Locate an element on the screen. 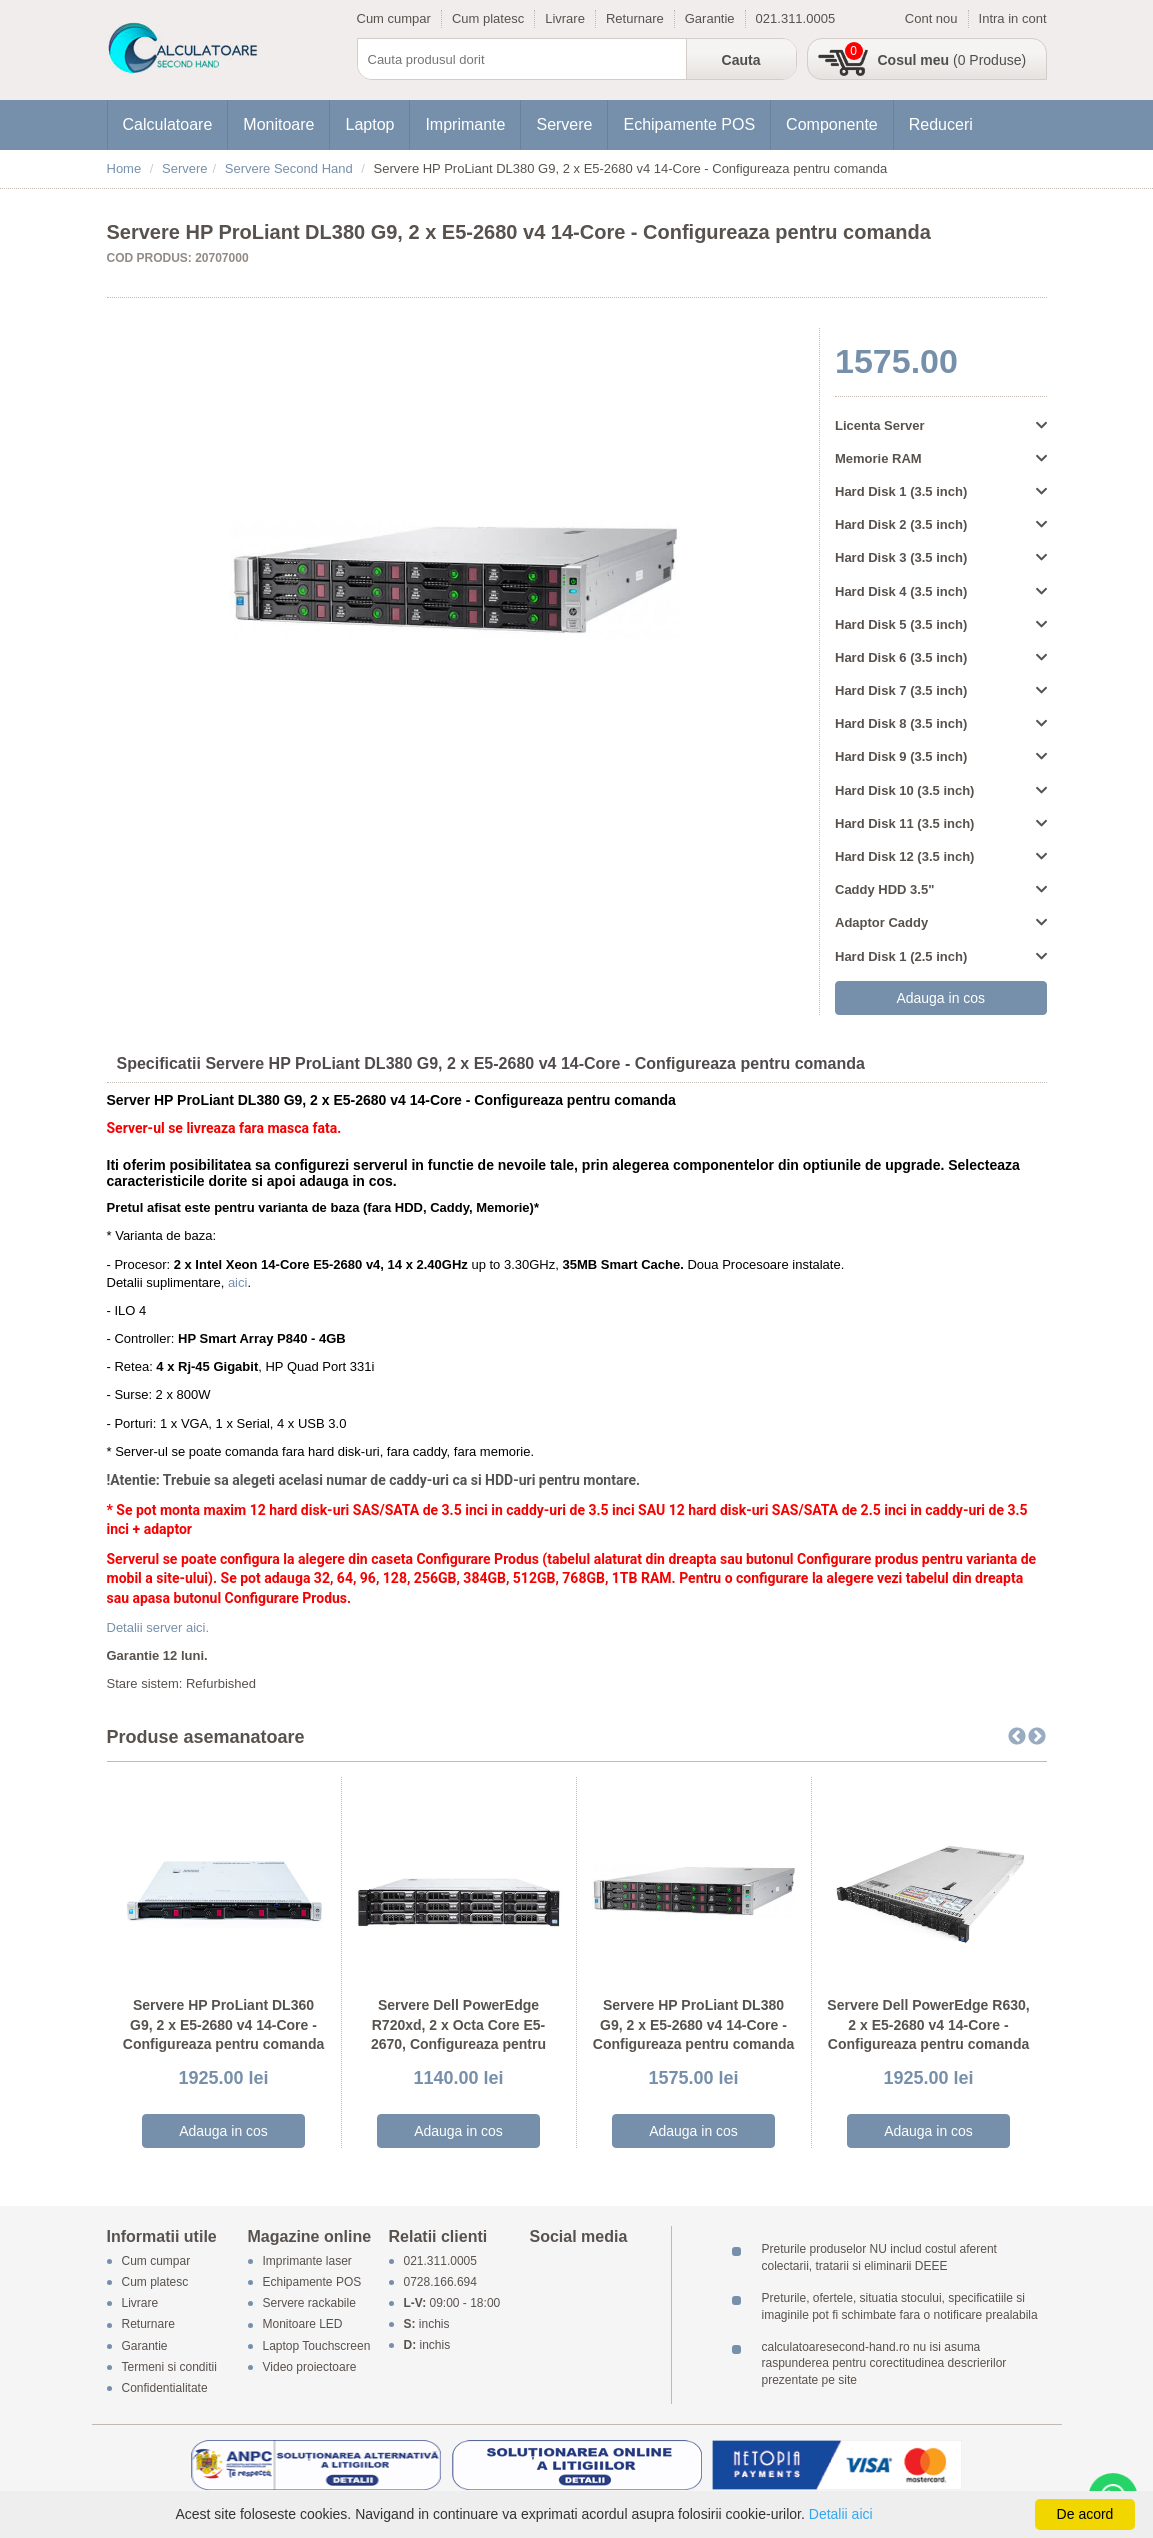 The height and width of the screenshot is (2538, 1153). Cont nou is located at coordinates (931, 18).